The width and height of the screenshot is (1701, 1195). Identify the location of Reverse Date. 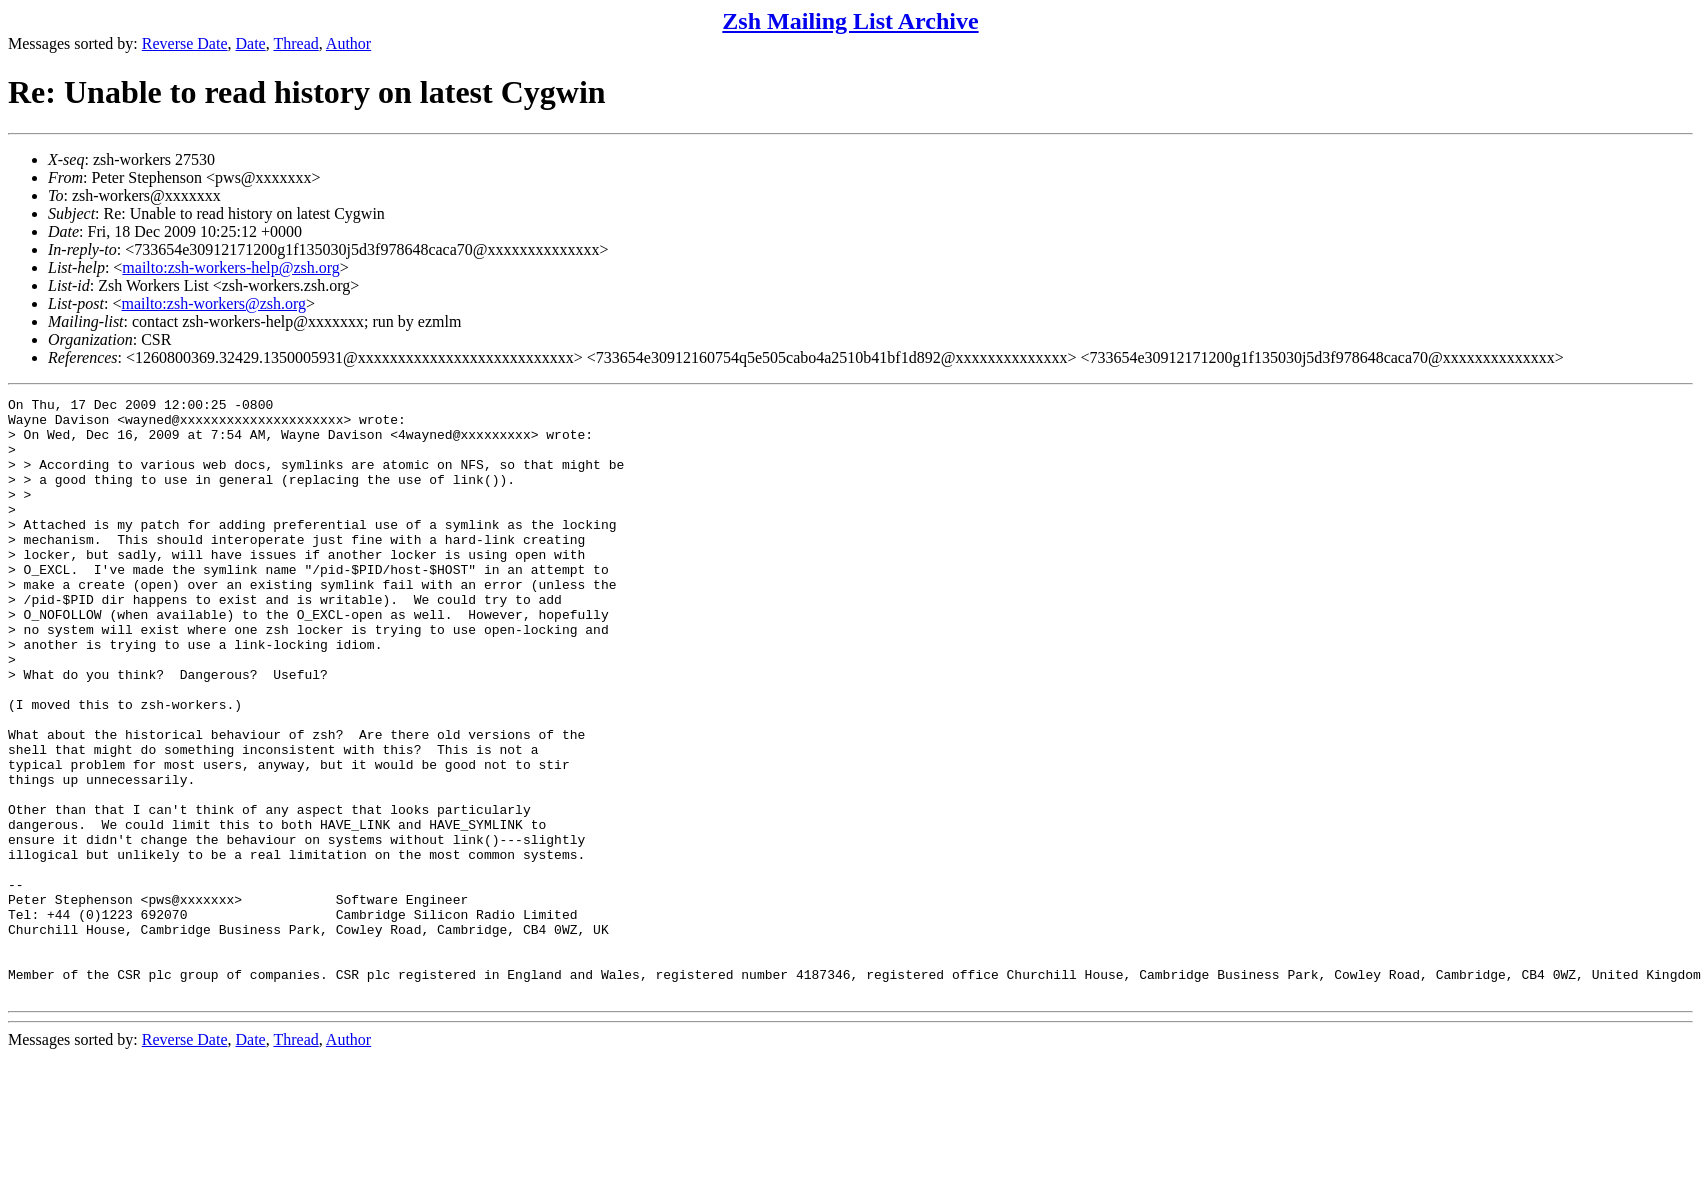
(185, 43).